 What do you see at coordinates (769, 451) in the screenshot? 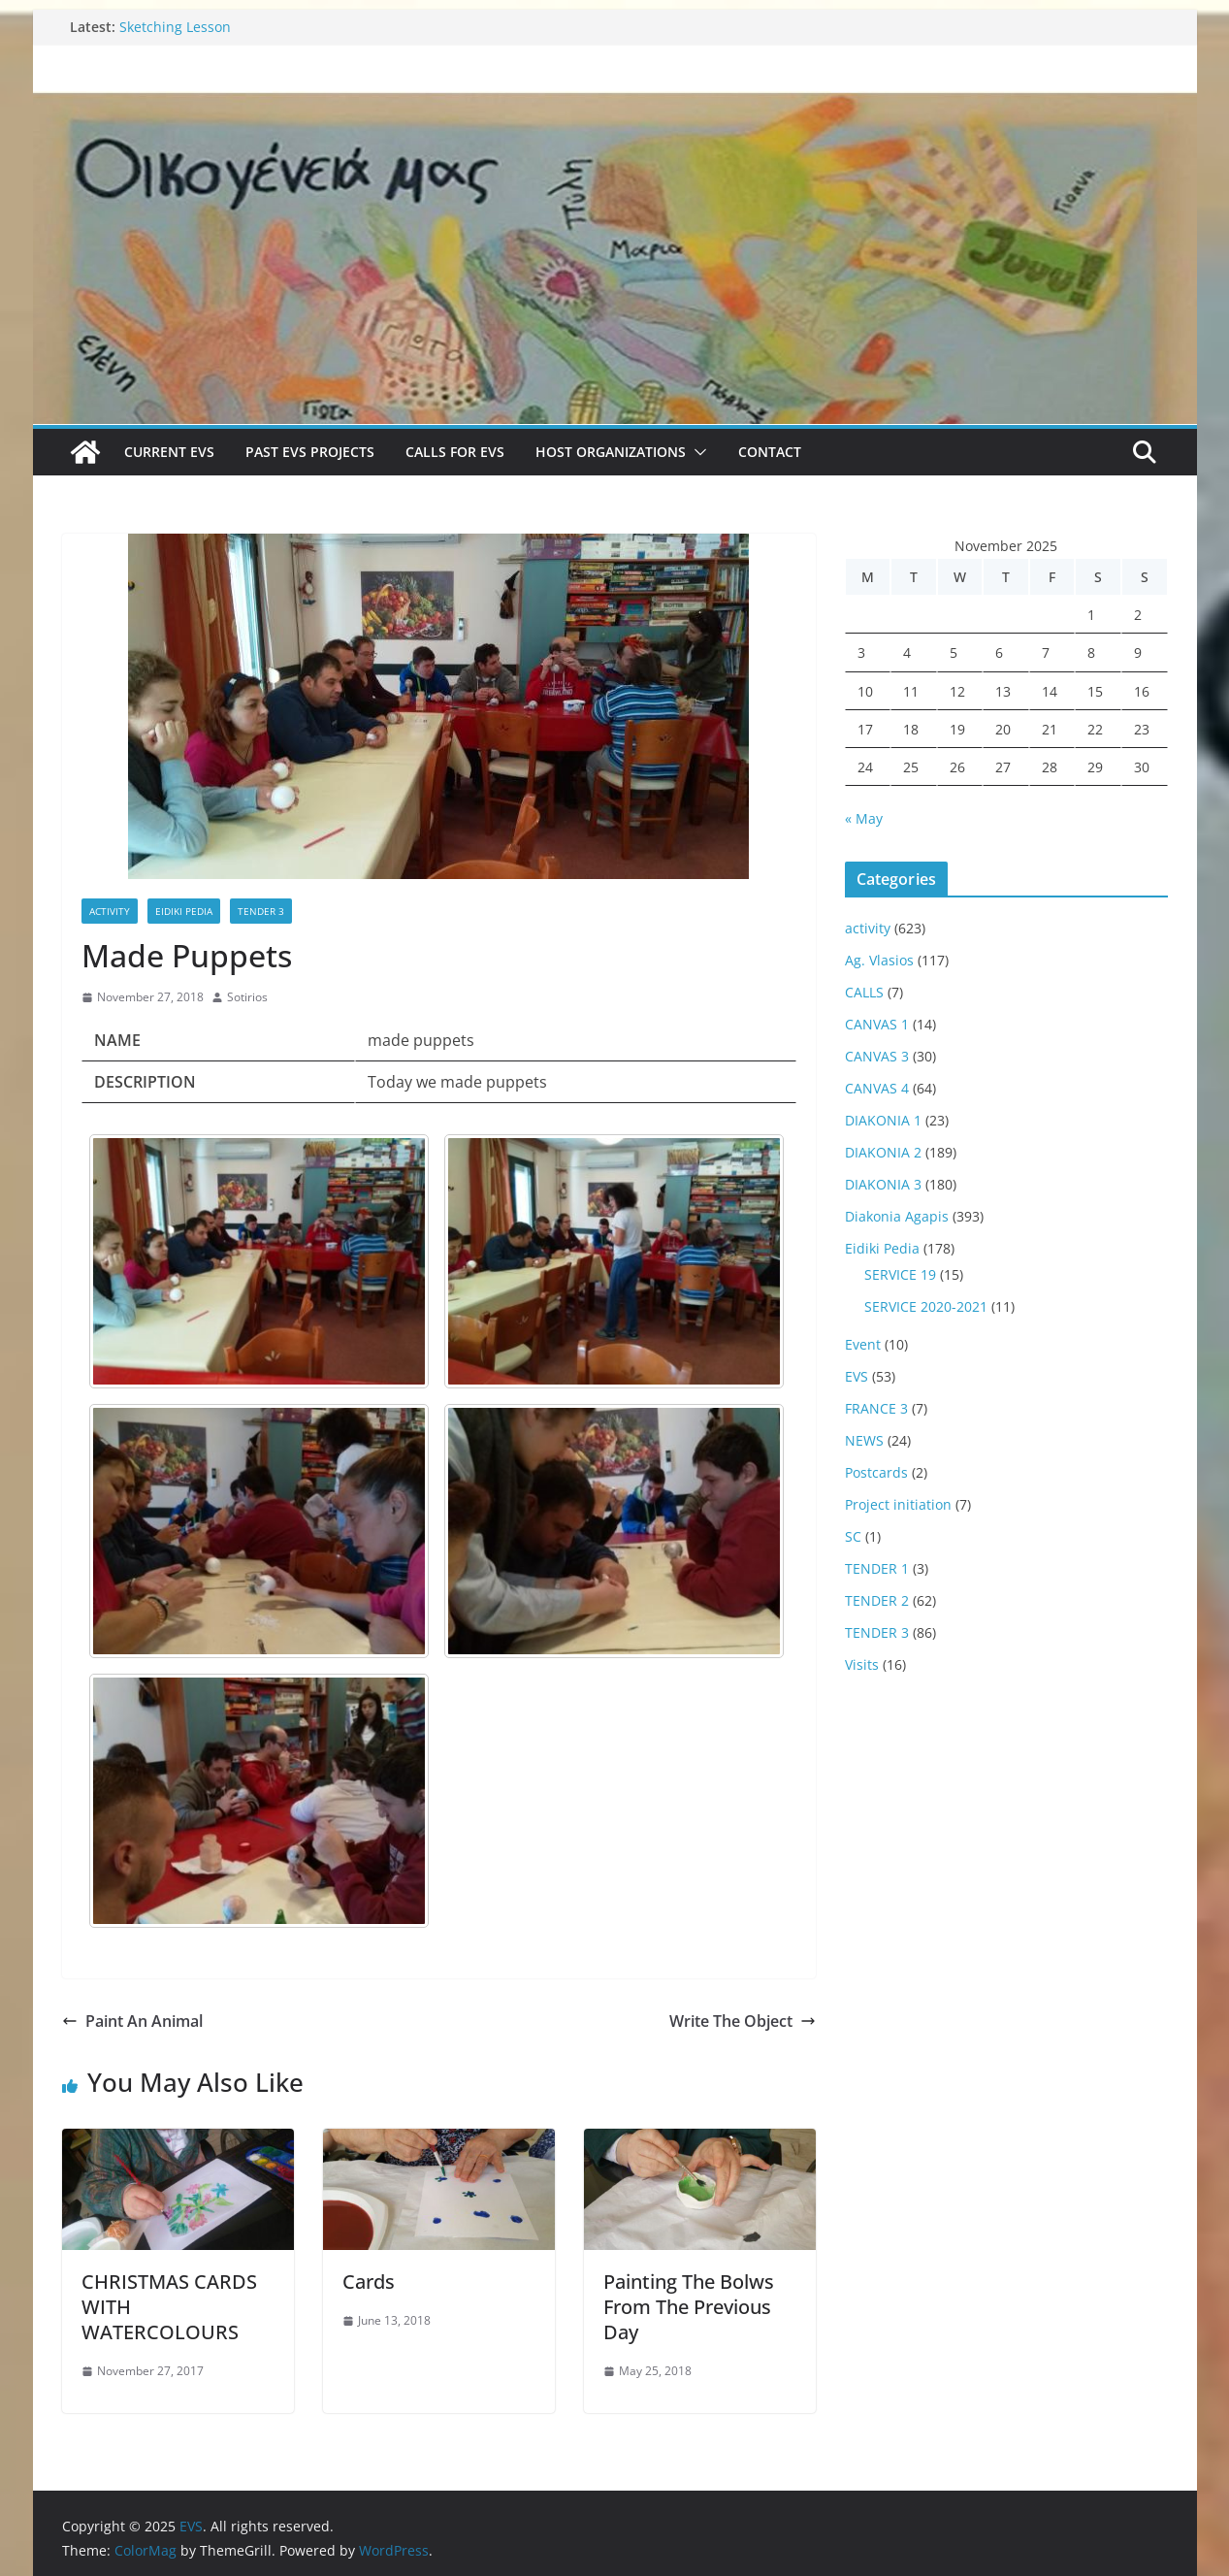
I see `Contact` at bounding box center [769, 451].